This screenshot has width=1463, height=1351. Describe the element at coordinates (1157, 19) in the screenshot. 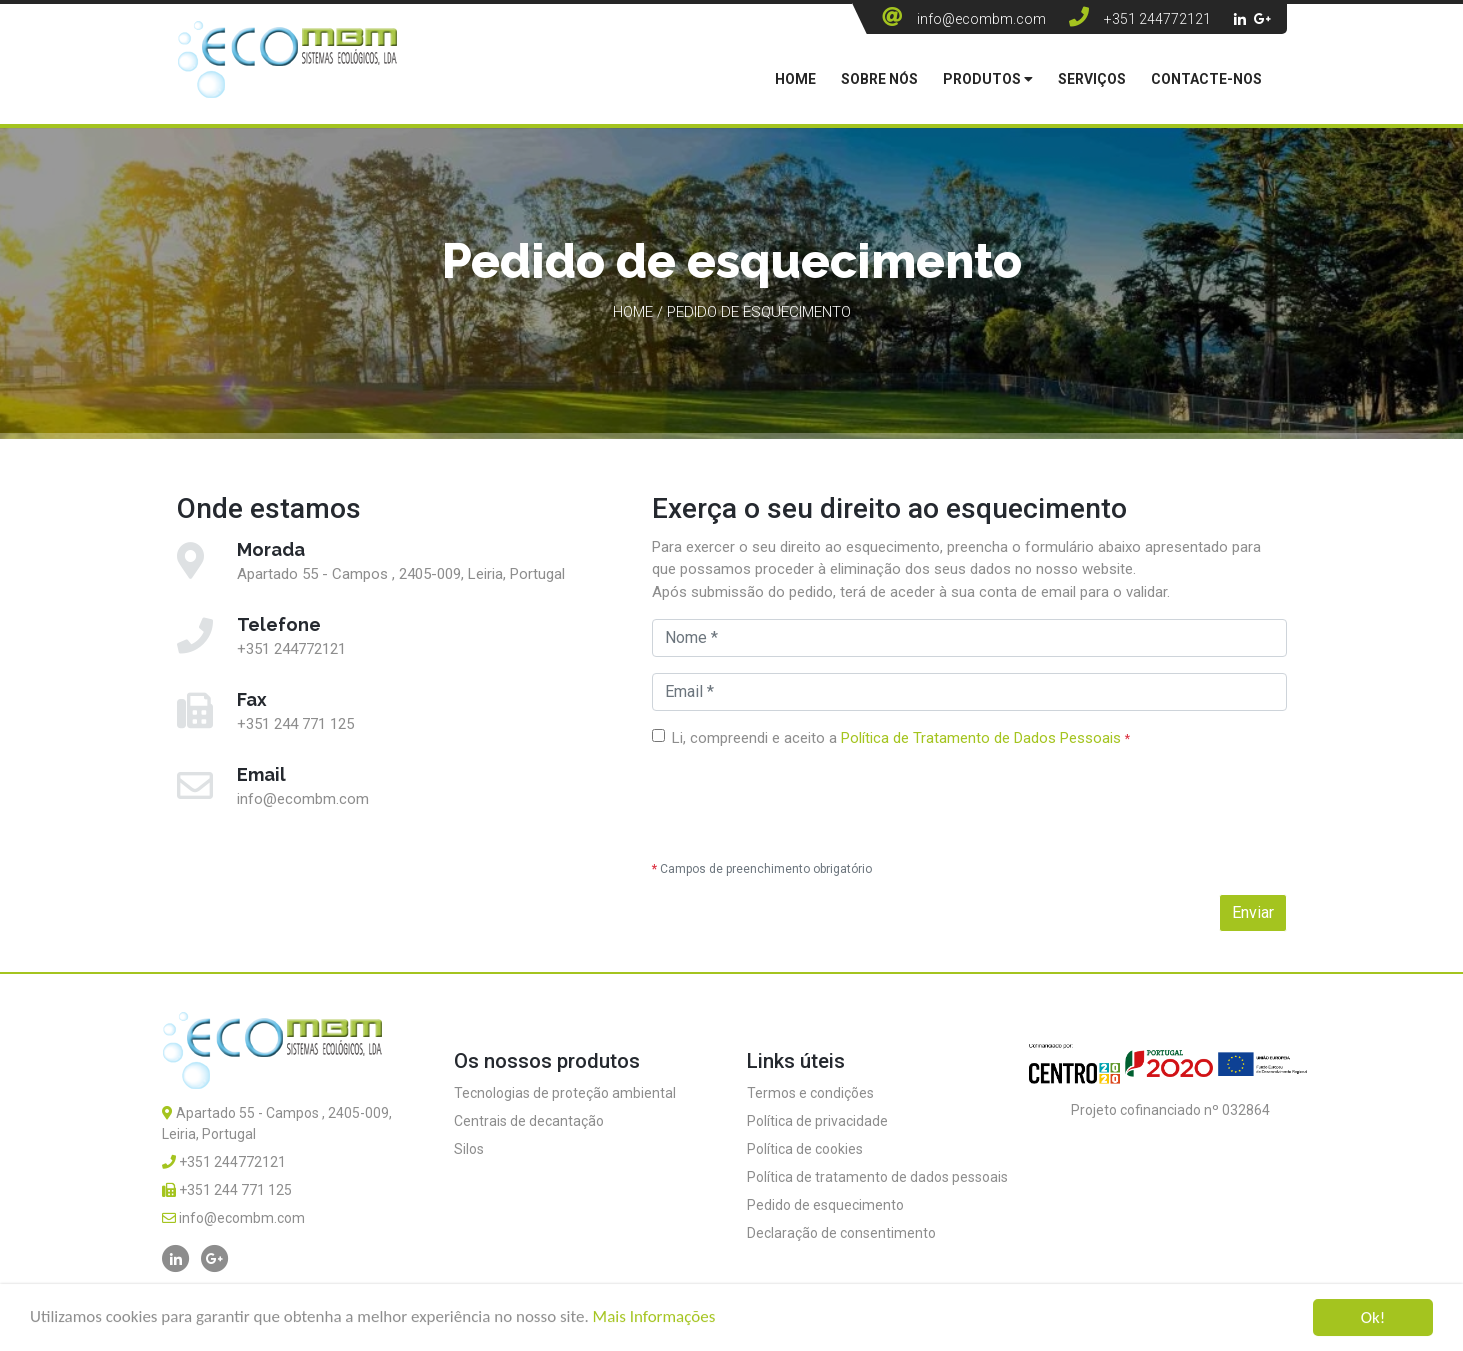

I see `+351 244772121` at that location.